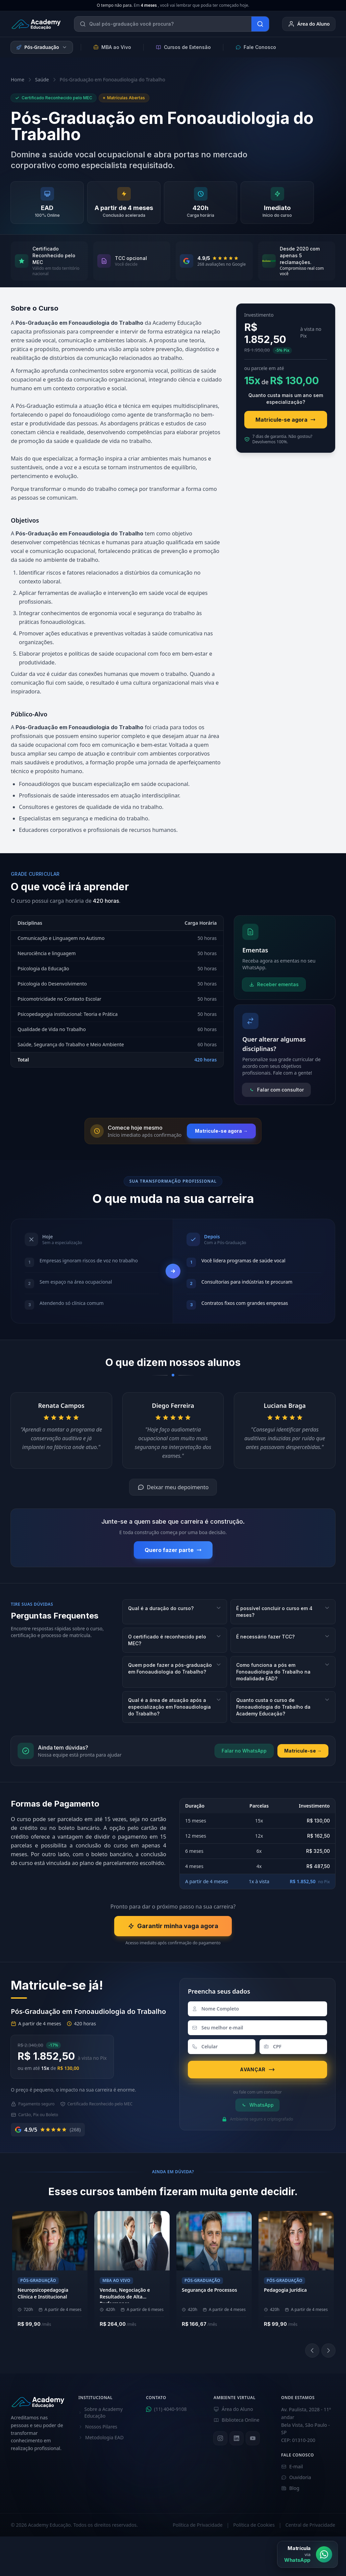  I want to click on MBA ao Vivo, so click(112, 47).